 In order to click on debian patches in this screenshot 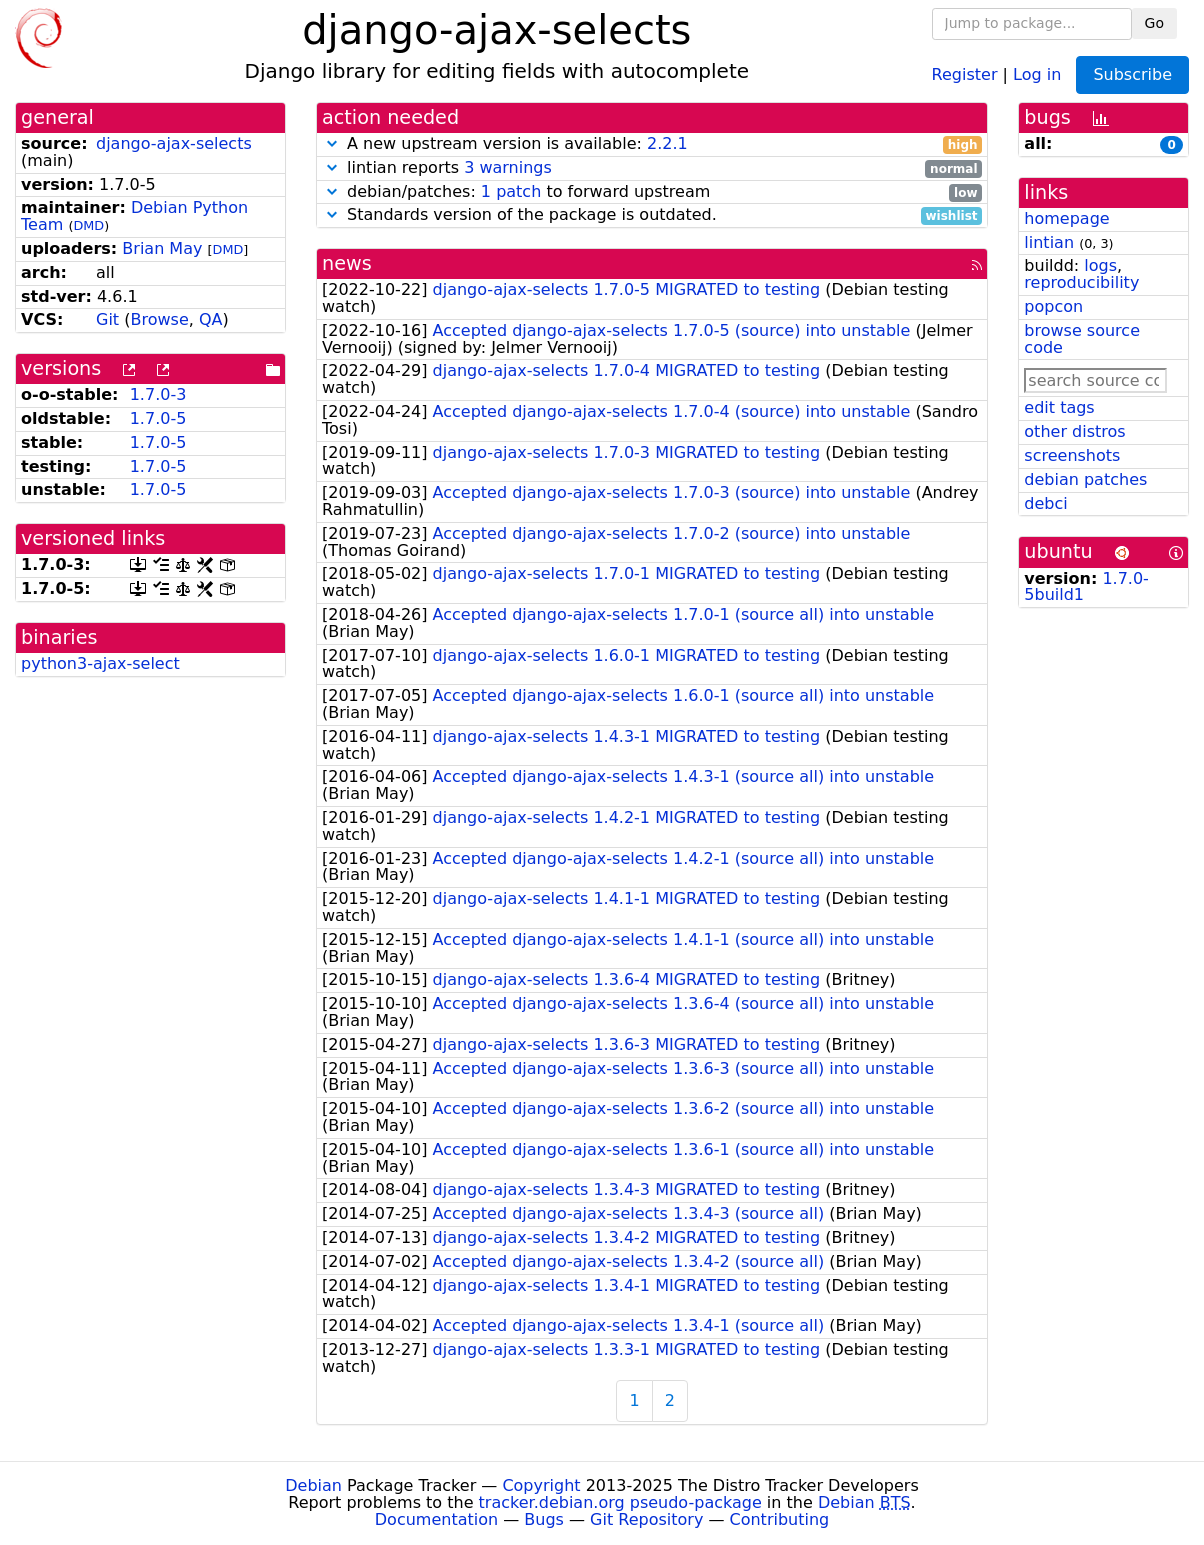, I will do `click(1085, 479)`.